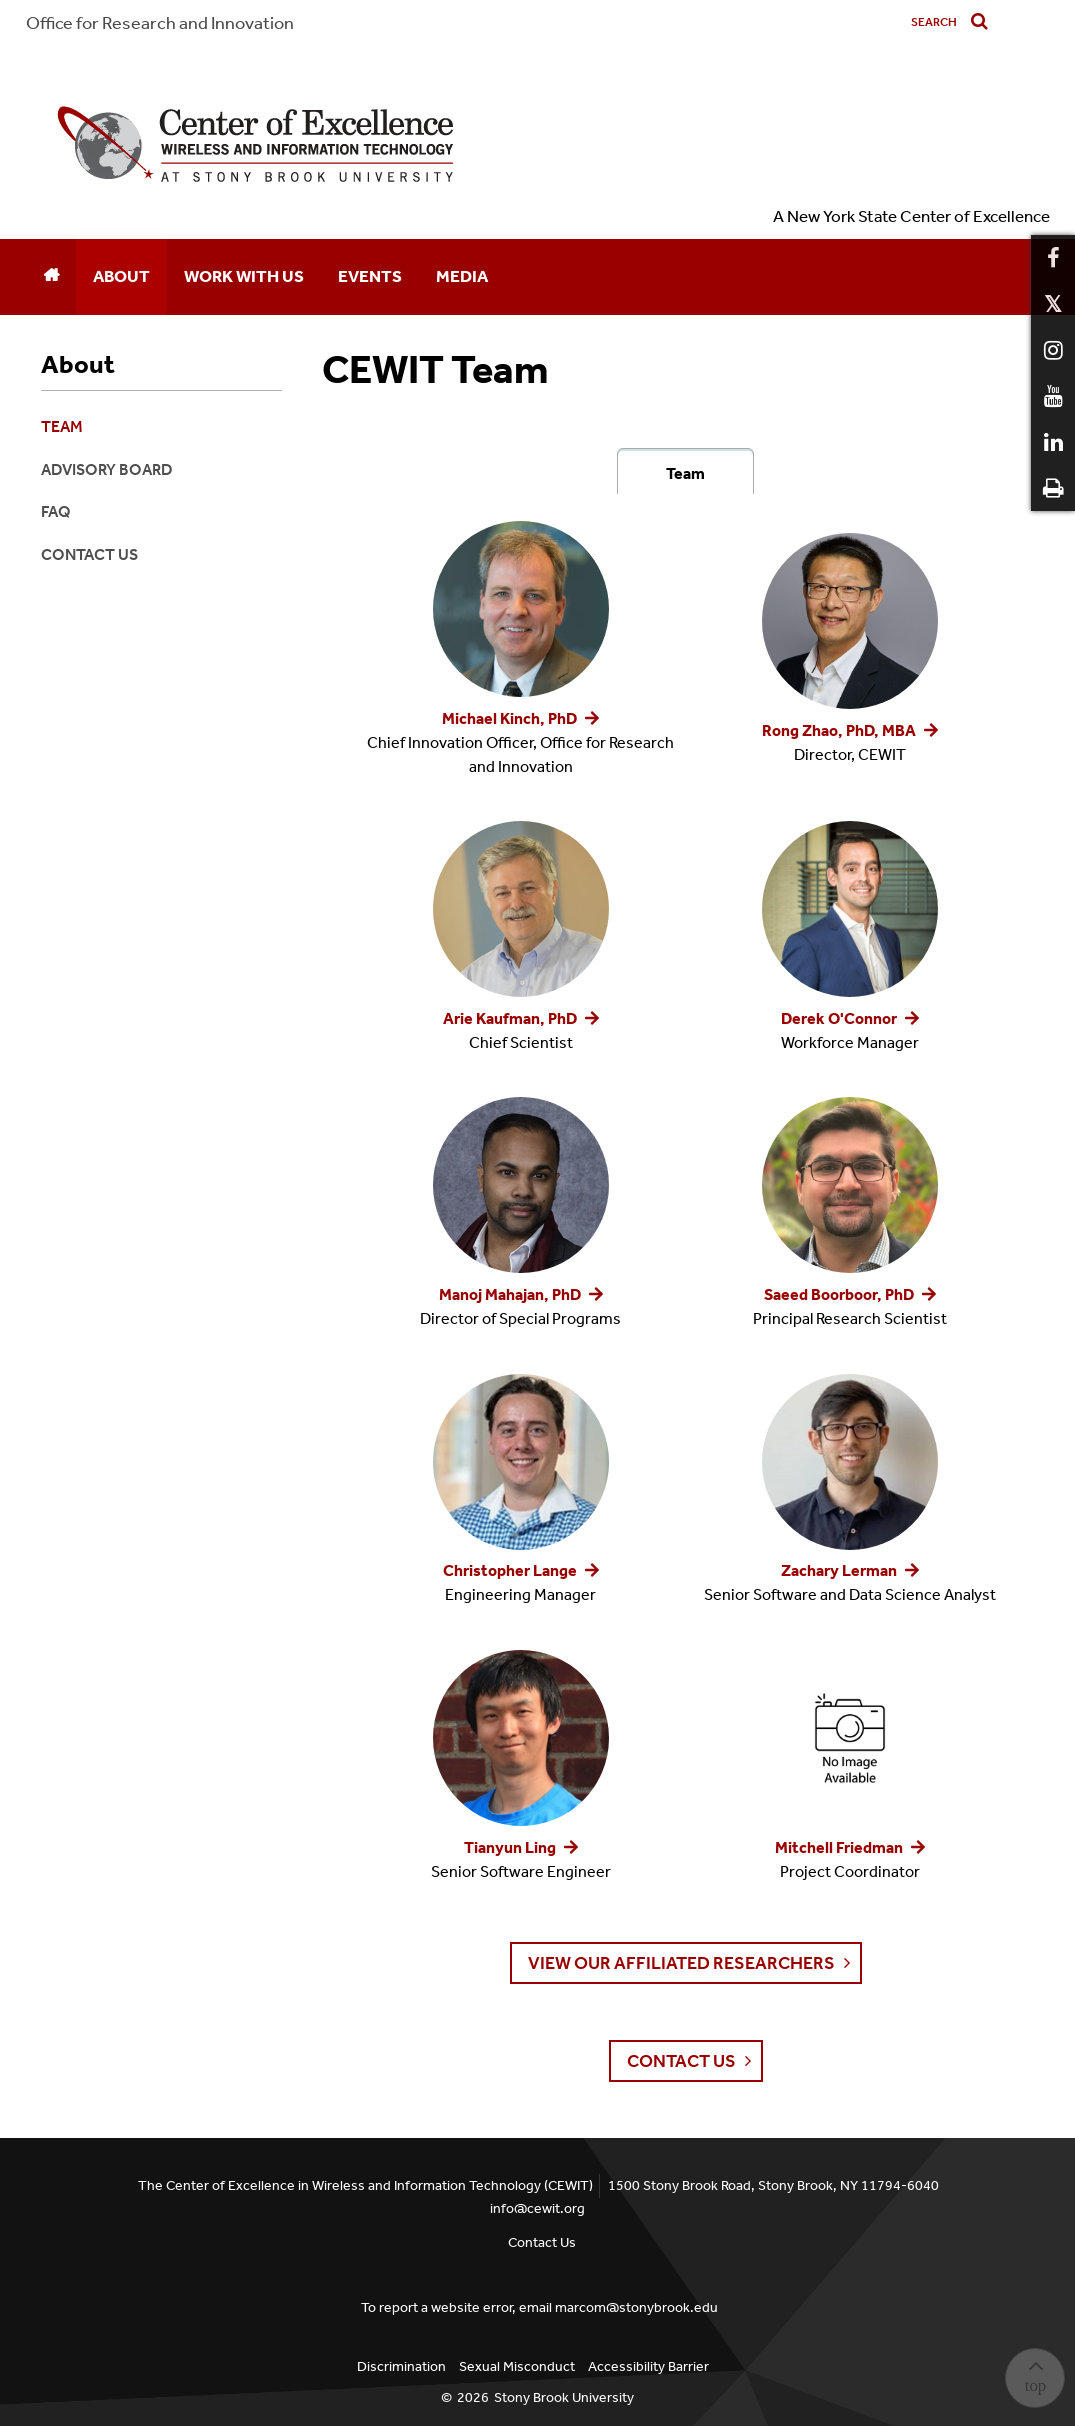 The height and width of the screenshot is (2426, 1075). I want to click on [Home], so click(51, 277).